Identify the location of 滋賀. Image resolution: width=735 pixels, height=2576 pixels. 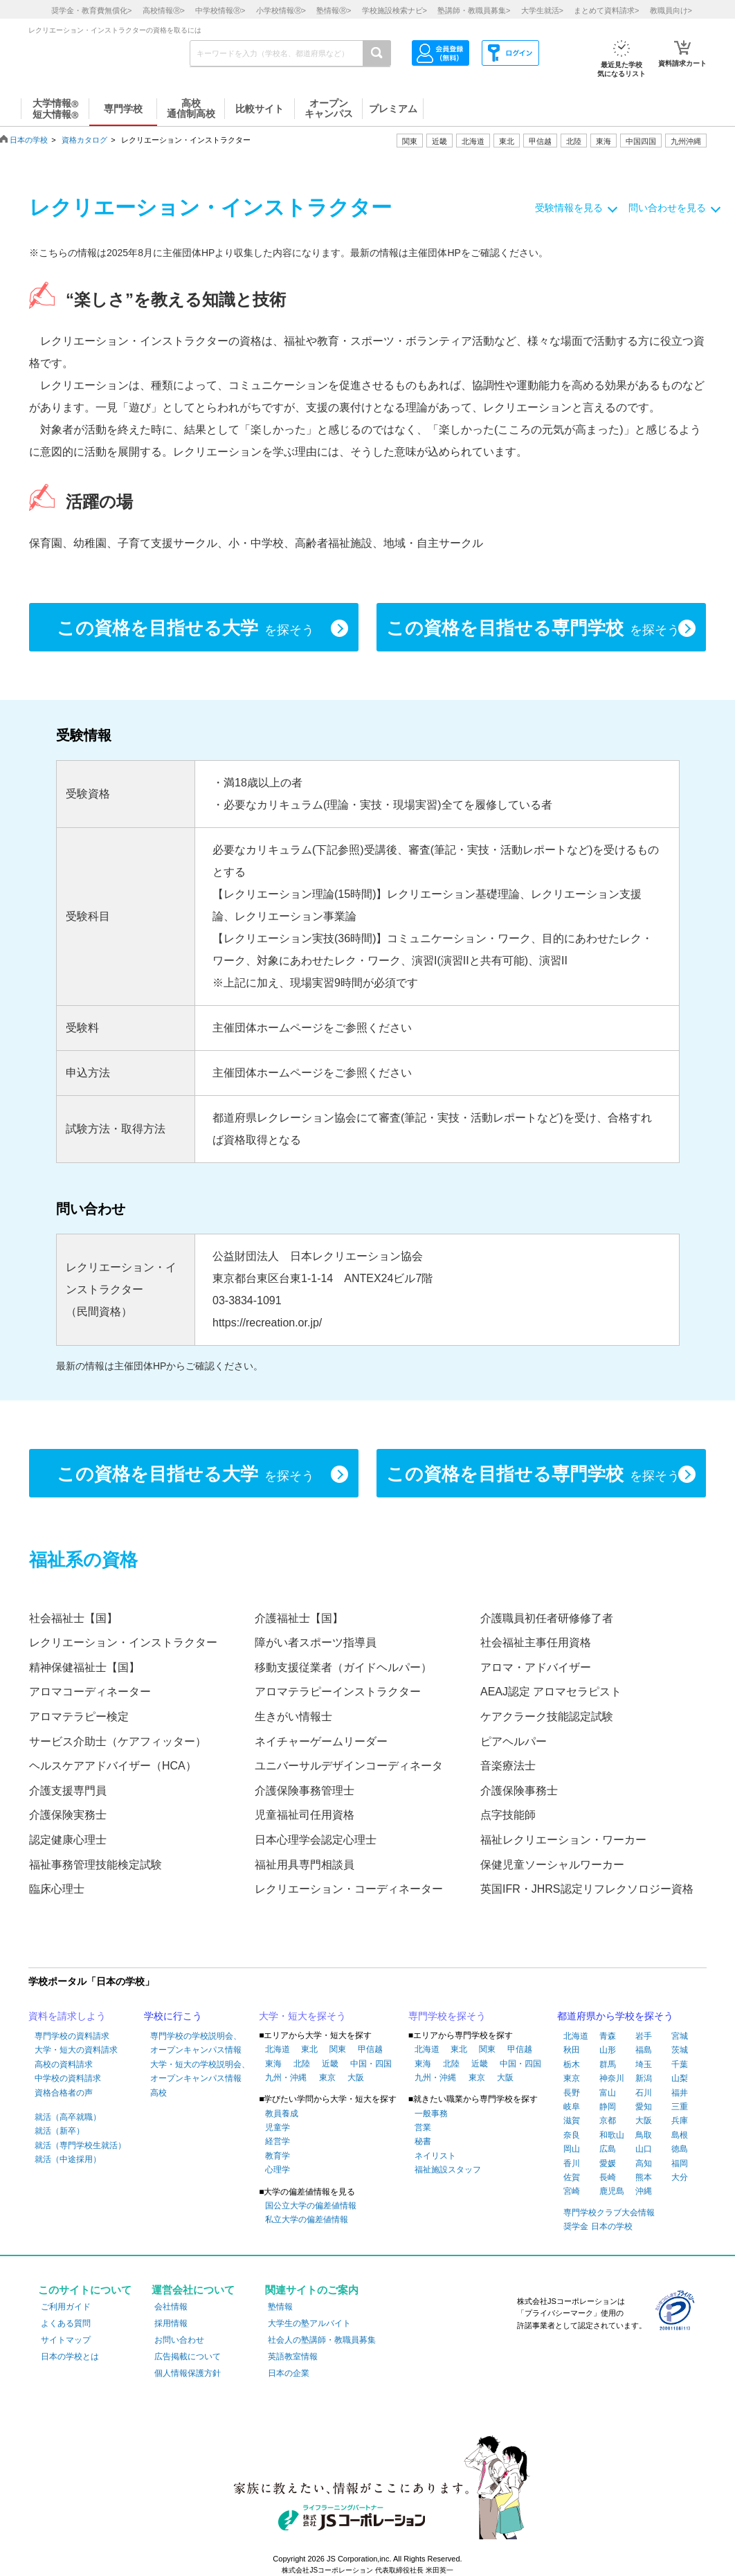
(571, 2120).